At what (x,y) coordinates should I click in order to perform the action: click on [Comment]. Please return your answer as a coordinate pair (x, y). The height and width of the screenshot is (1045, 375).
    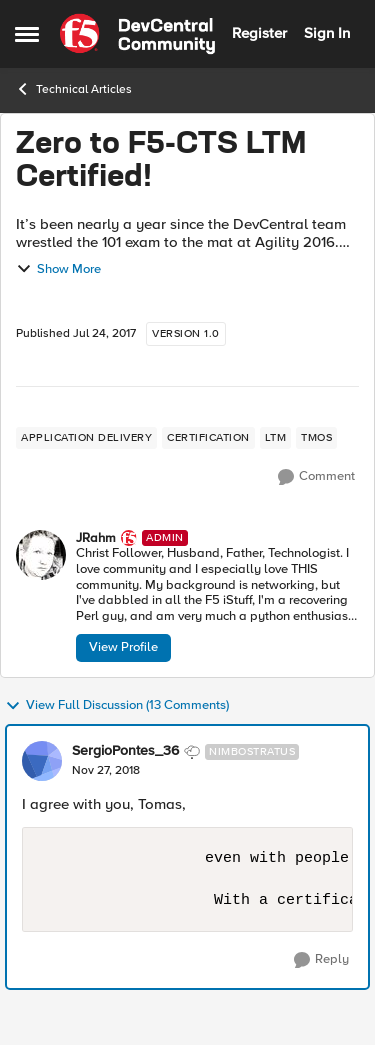
    Looking at the image, I should click on (316, 477).